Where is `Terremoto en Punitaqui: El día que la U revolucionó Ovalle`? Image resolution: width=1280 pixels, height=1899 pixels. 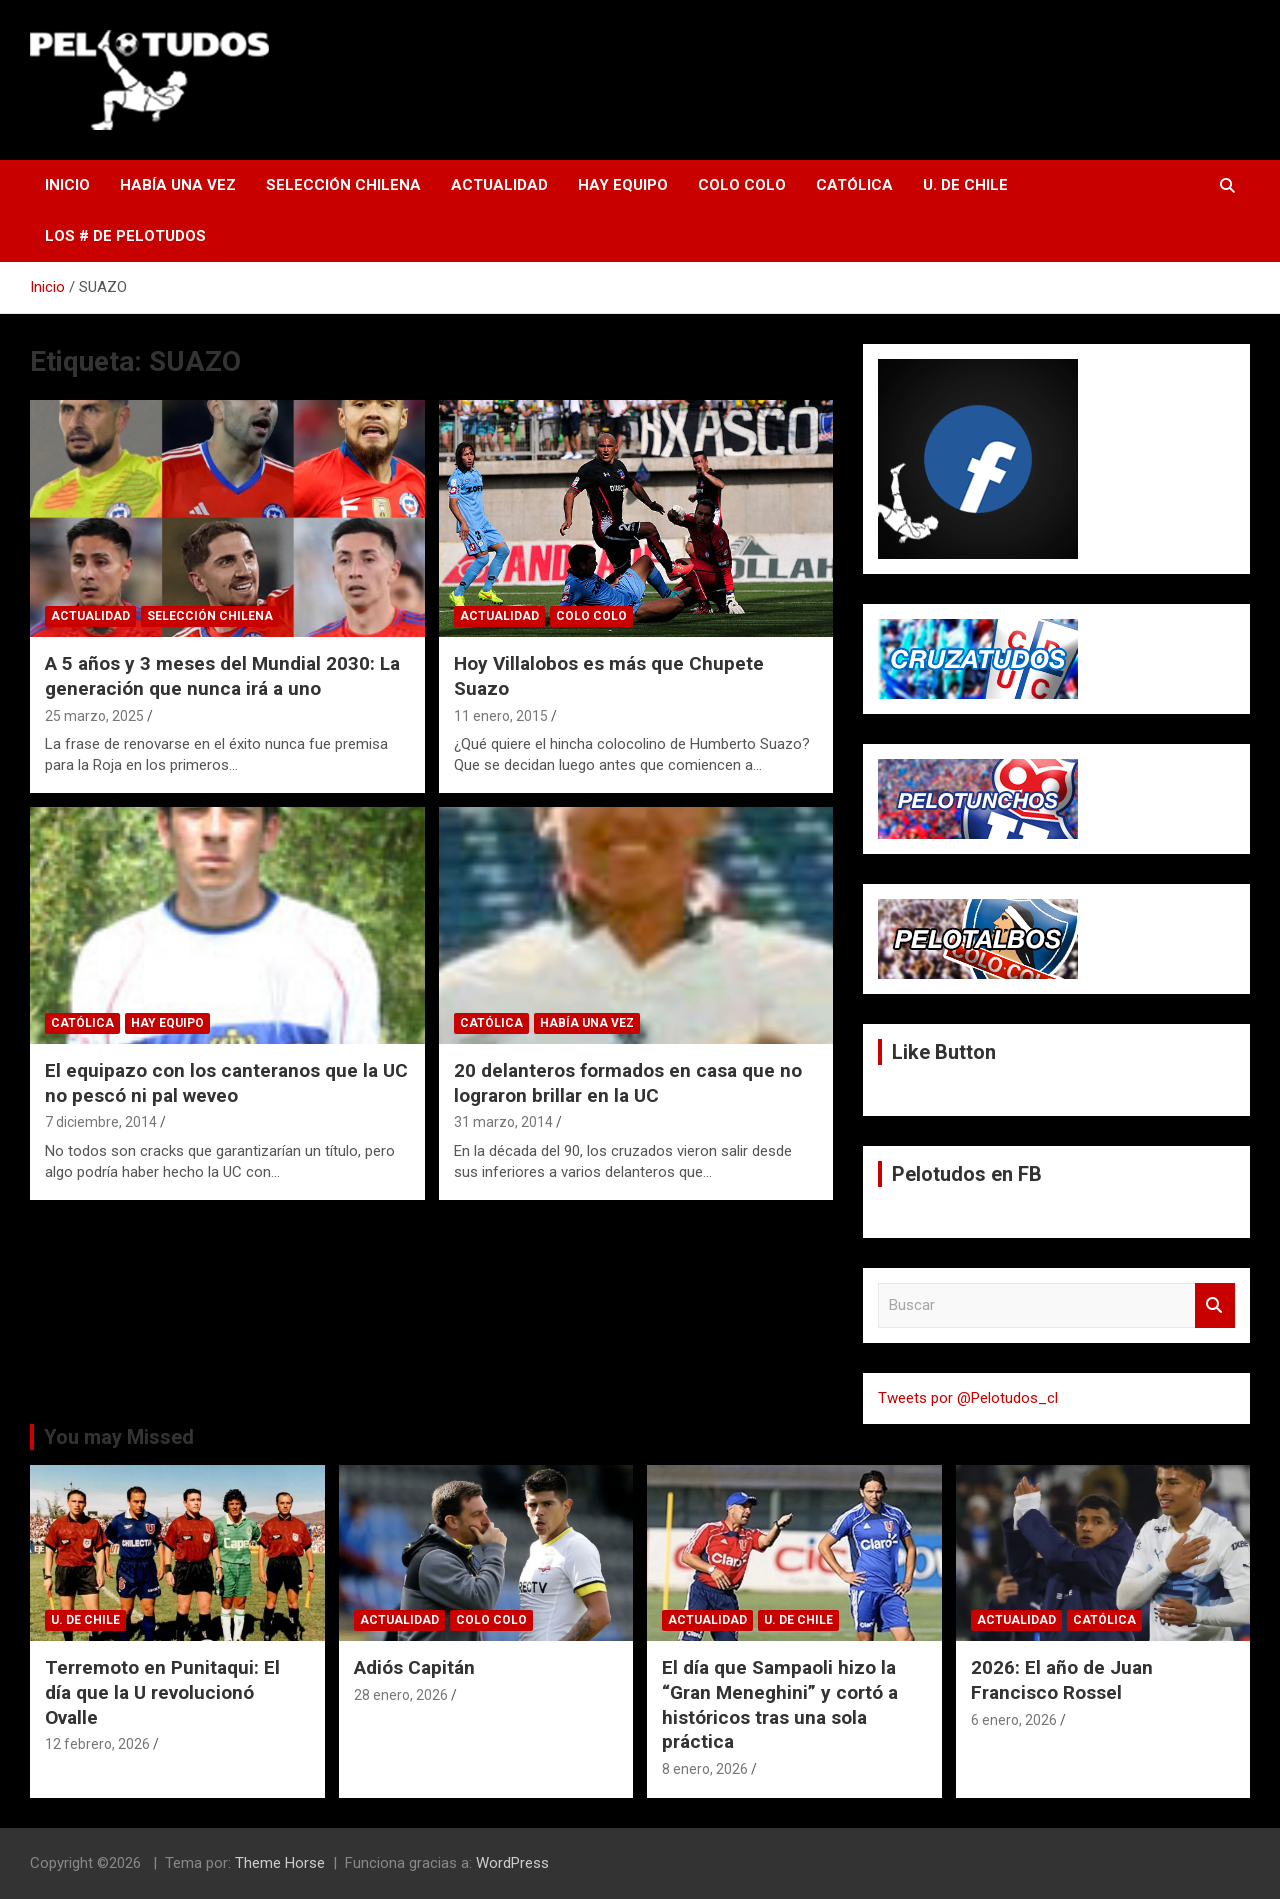 Terremoto en Punitaqui: El día que la U revolucionó Ovalle is located at coordinates (162, 1692).